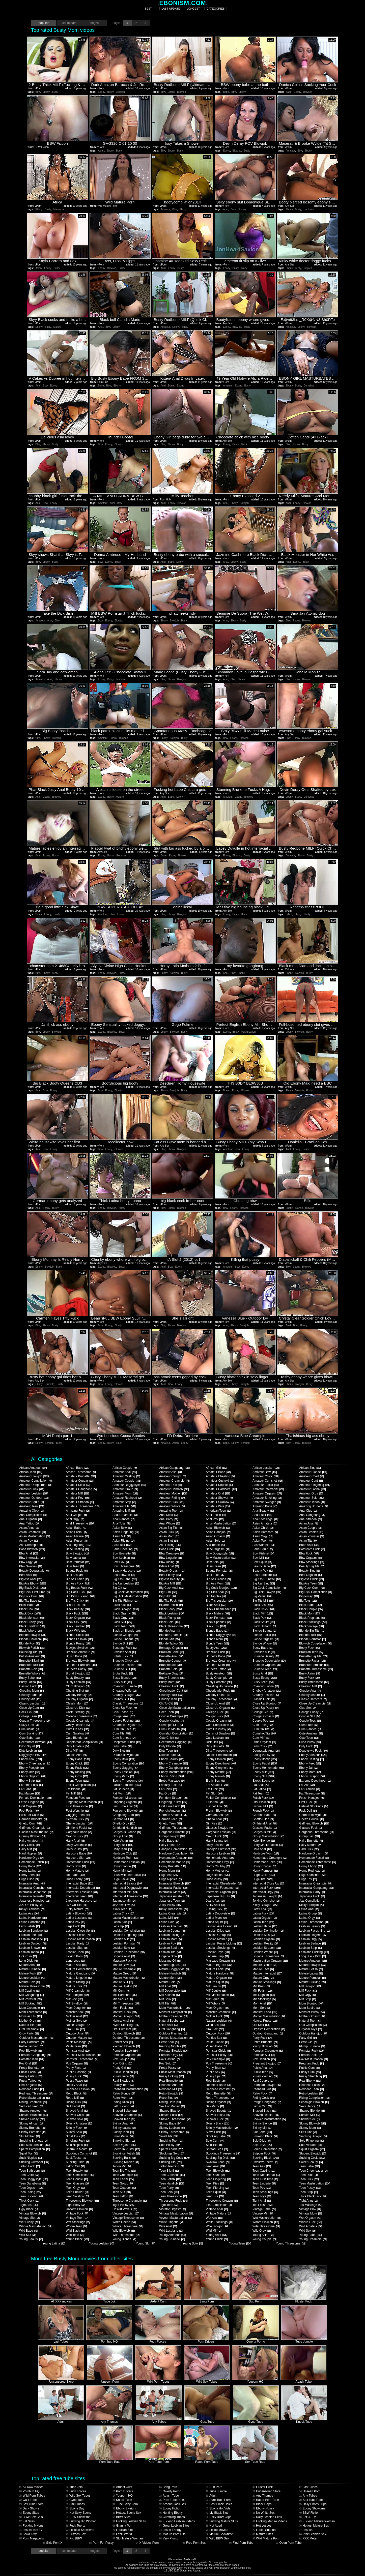 The width and height of the screenshot is (365, 2576). I want to click on Milf Solo, so click(167, 1999).